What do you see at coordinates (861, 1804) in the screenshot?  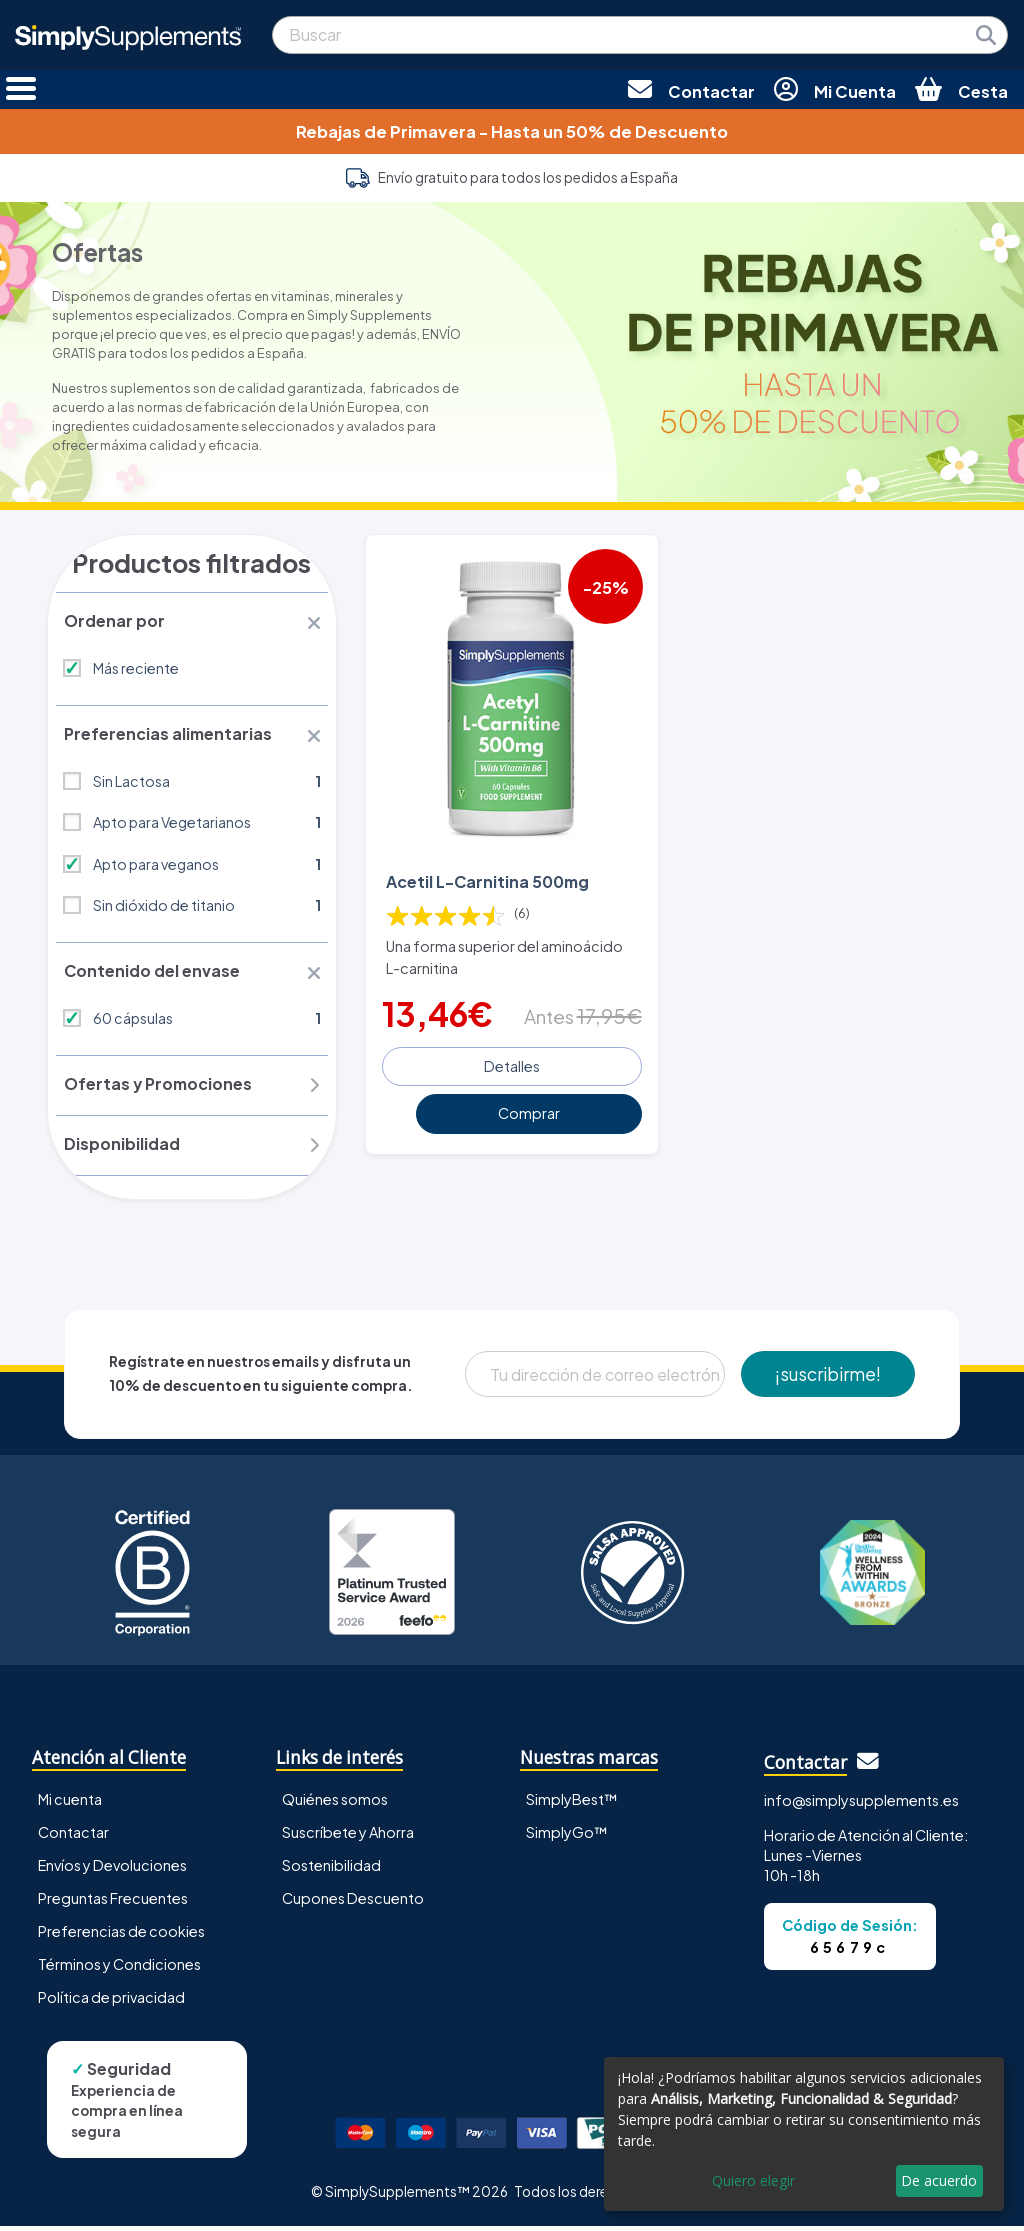 I see `info@simplysupplements.es` at bounding box center [861, 1804].